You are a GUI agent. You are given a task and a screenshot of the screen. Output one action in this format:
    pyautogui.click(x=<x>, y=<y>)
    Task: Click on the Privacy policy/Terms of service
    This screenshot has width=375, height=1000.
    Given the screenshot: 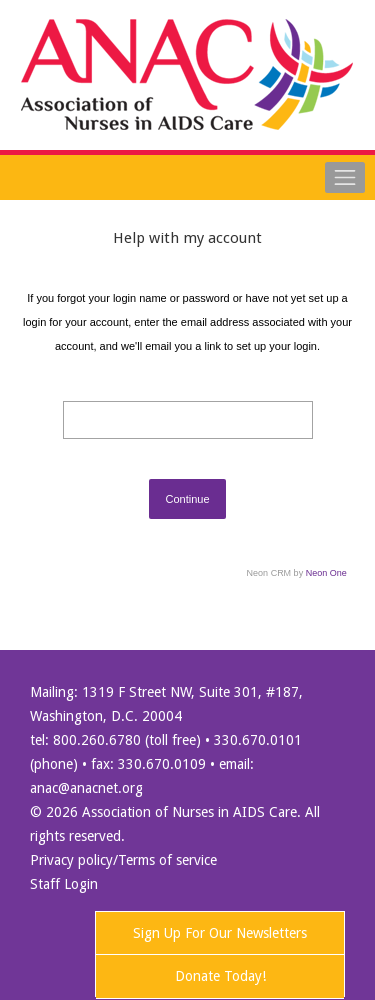 What is the action you would take?
    pyautogui.click(x=123, y=860)
    